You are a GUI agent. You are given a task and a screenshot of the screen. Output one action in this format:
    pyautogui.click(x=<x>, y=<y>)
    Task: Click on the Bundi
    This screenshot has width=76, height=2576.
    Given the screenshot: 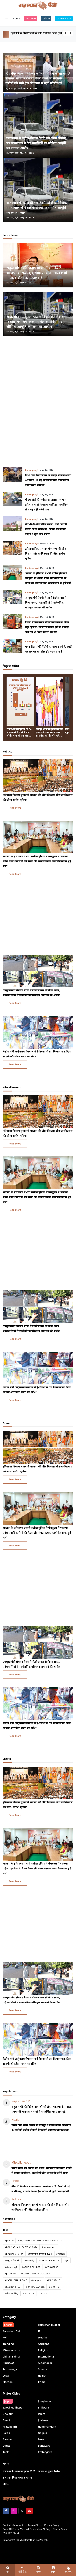 What is the action you would take?
    pyautogui.click(x=6, y=2420)
    